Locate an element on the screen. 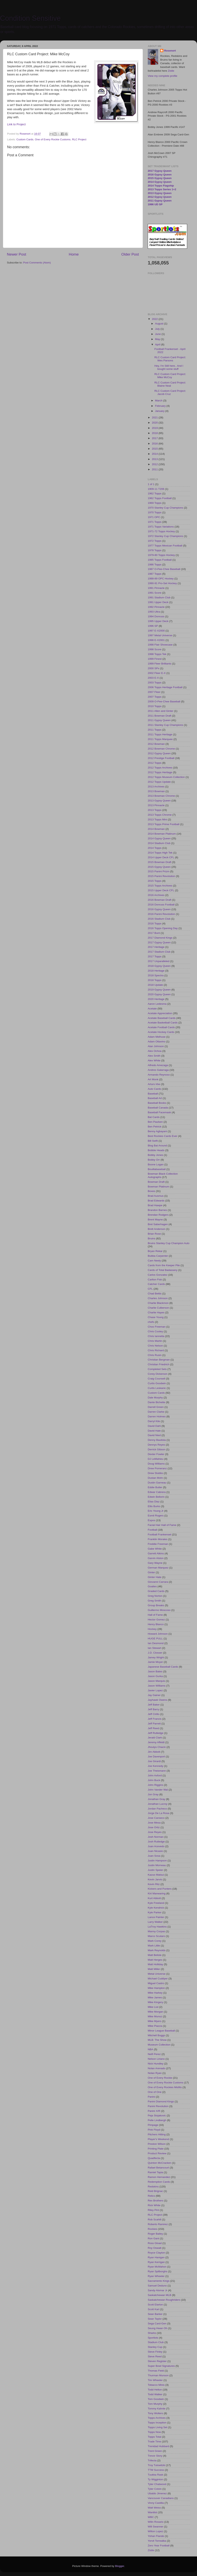  Group Breaks is located at coordinates (156, 1605).